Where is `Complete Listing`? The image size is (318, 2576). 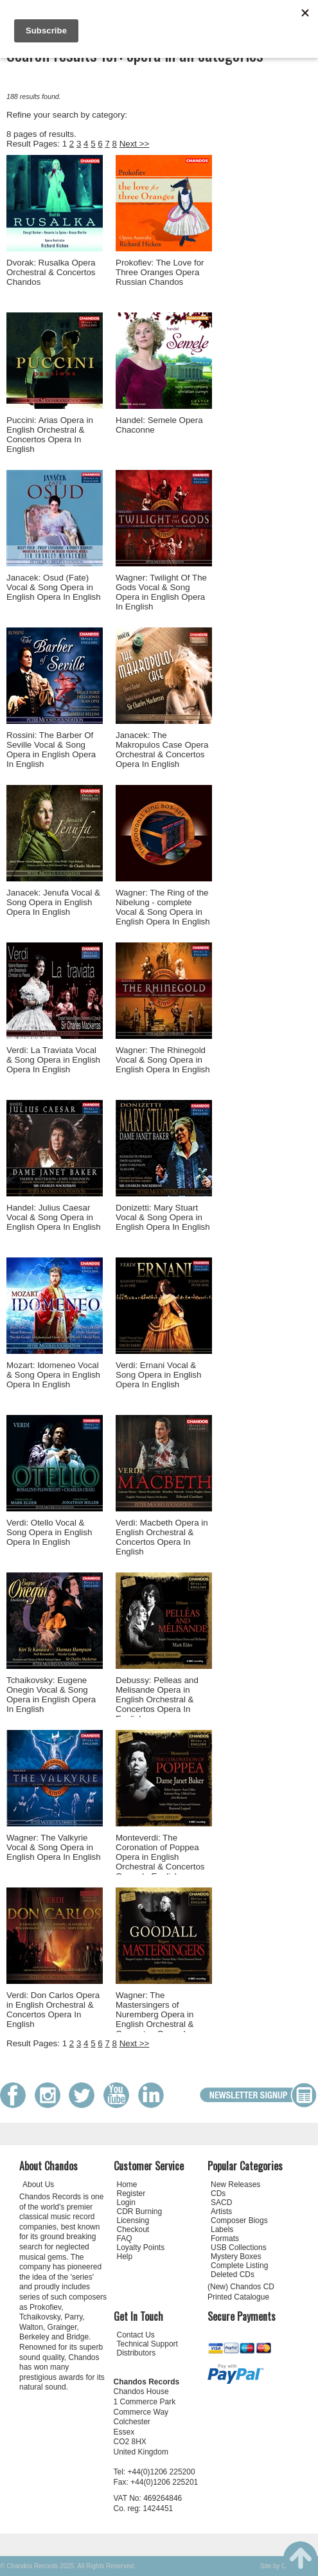
Complete Listing is located at coordinates (239, 2265).